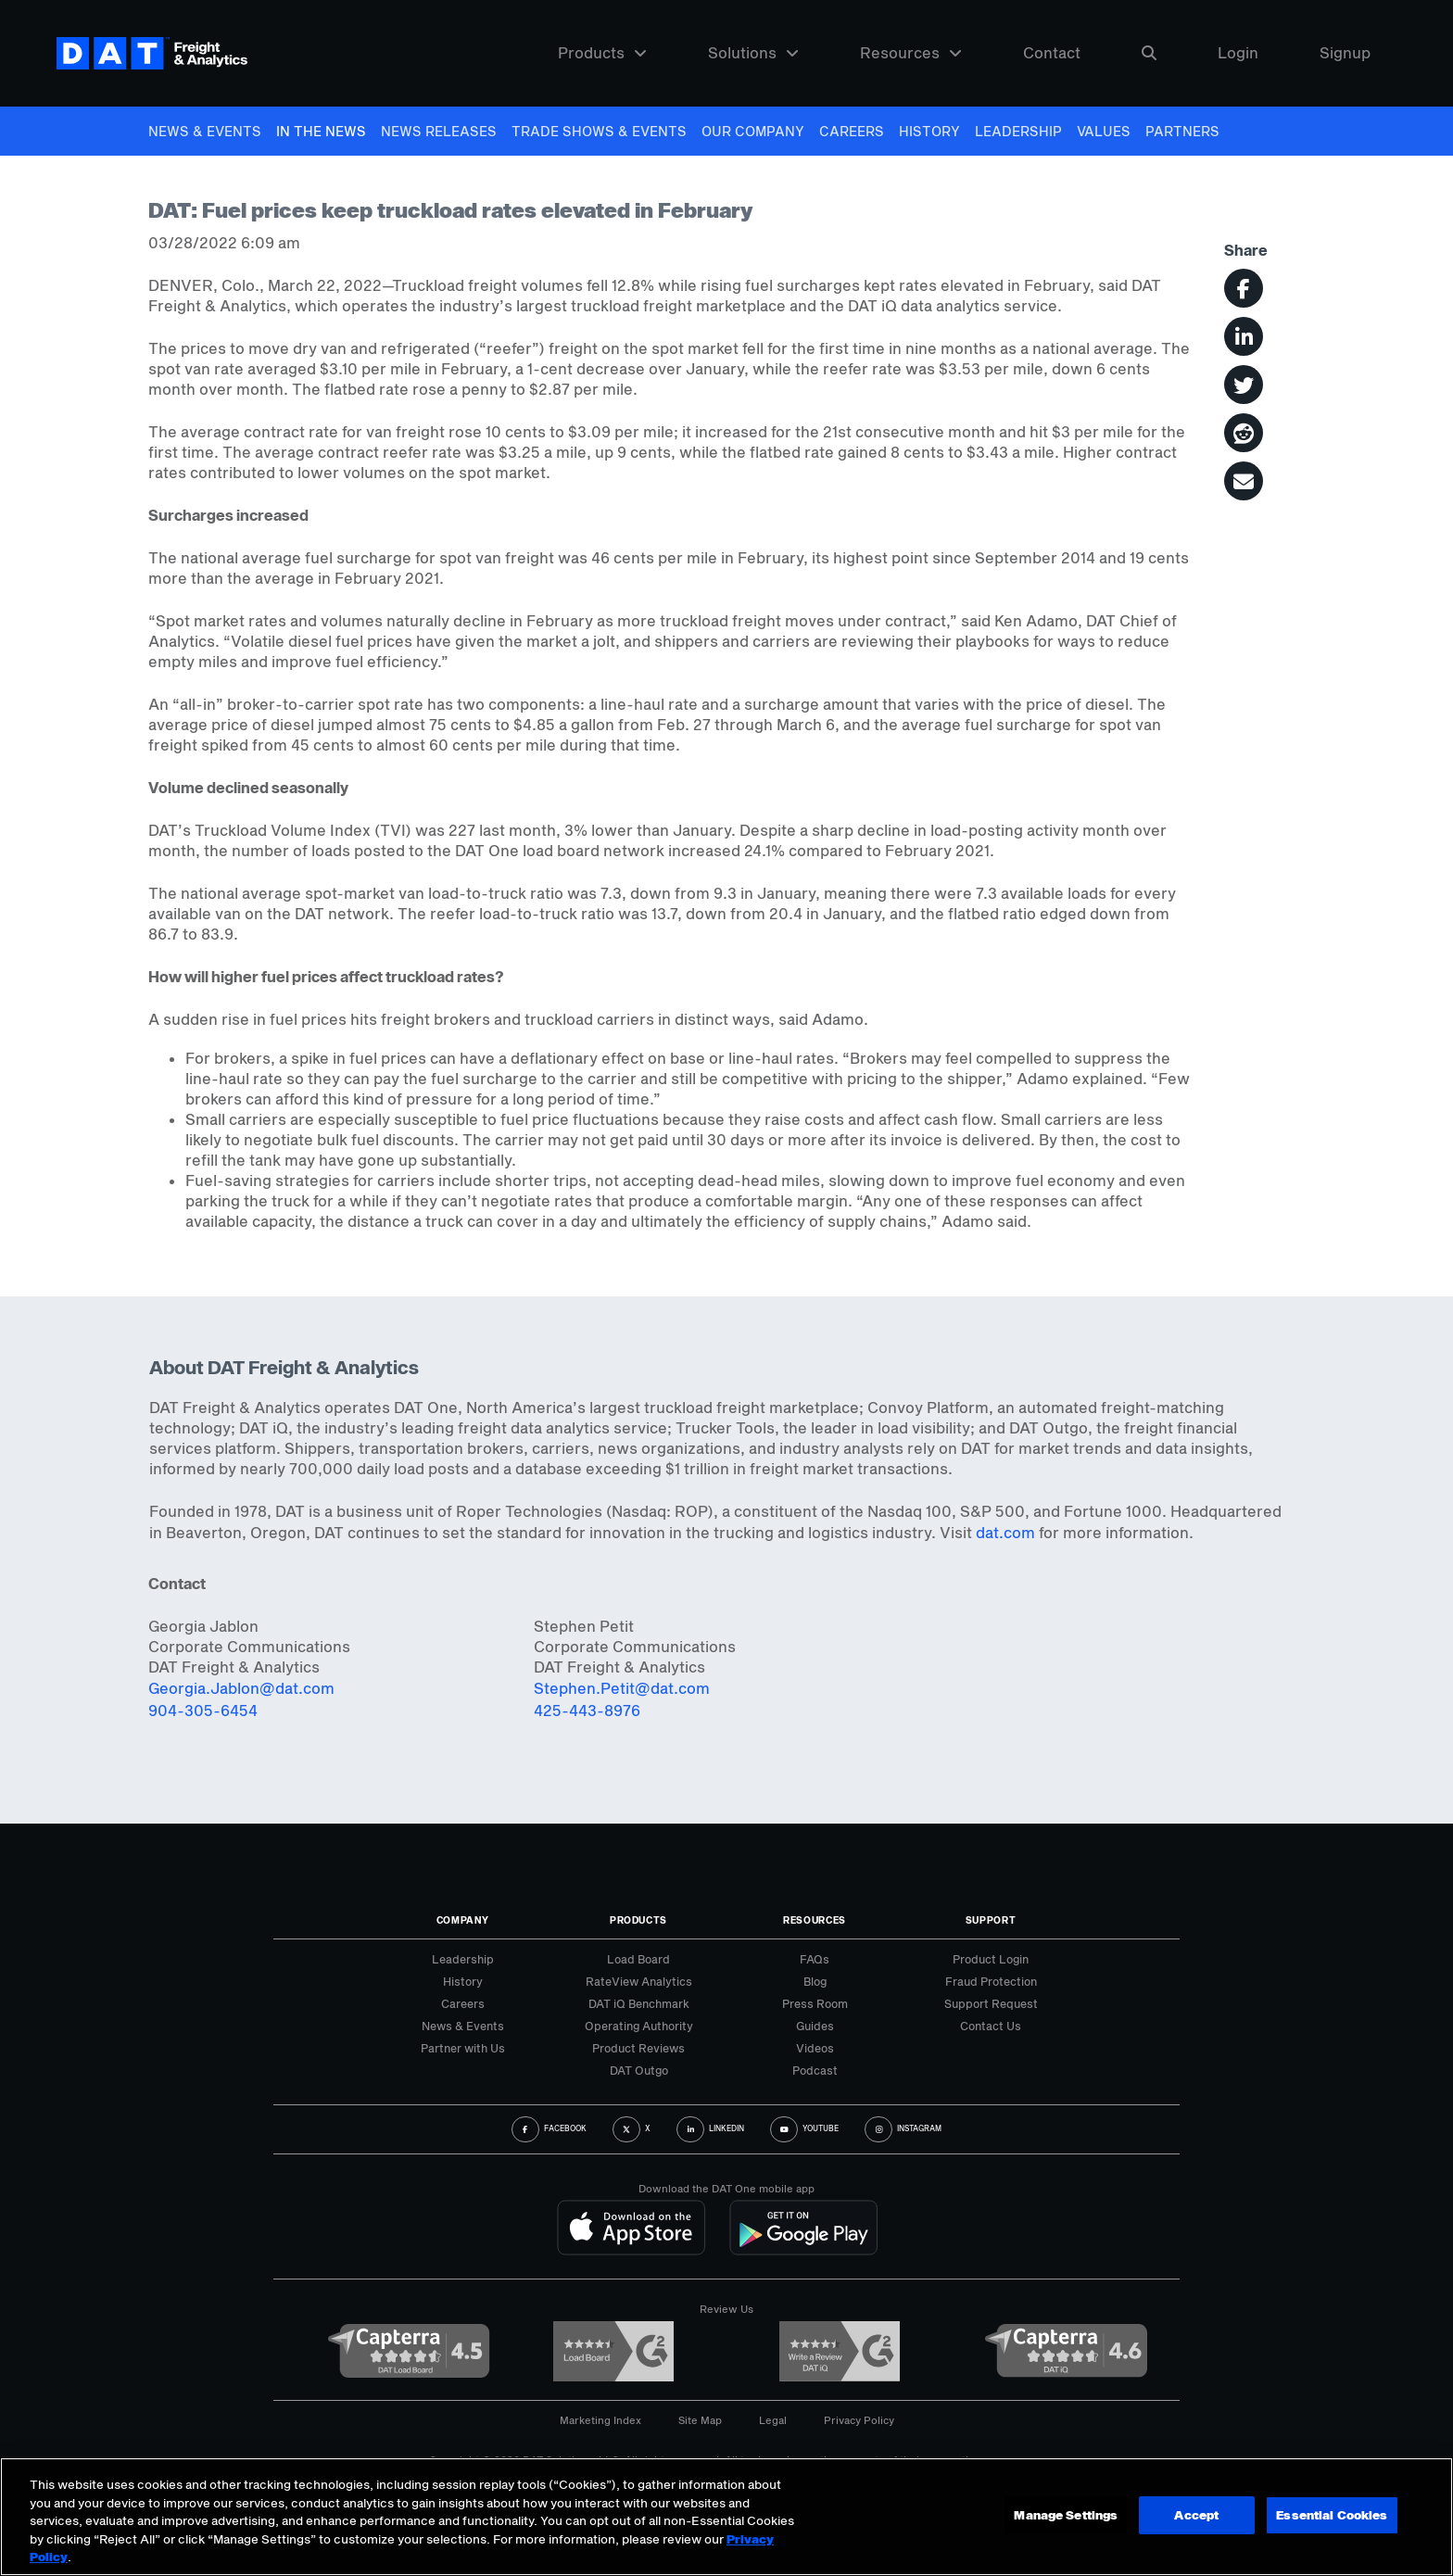  What do you see at coordinates (639, 2070) in the screenshot?
I see `DAT Outgo` at bounding box center [639, 2070].